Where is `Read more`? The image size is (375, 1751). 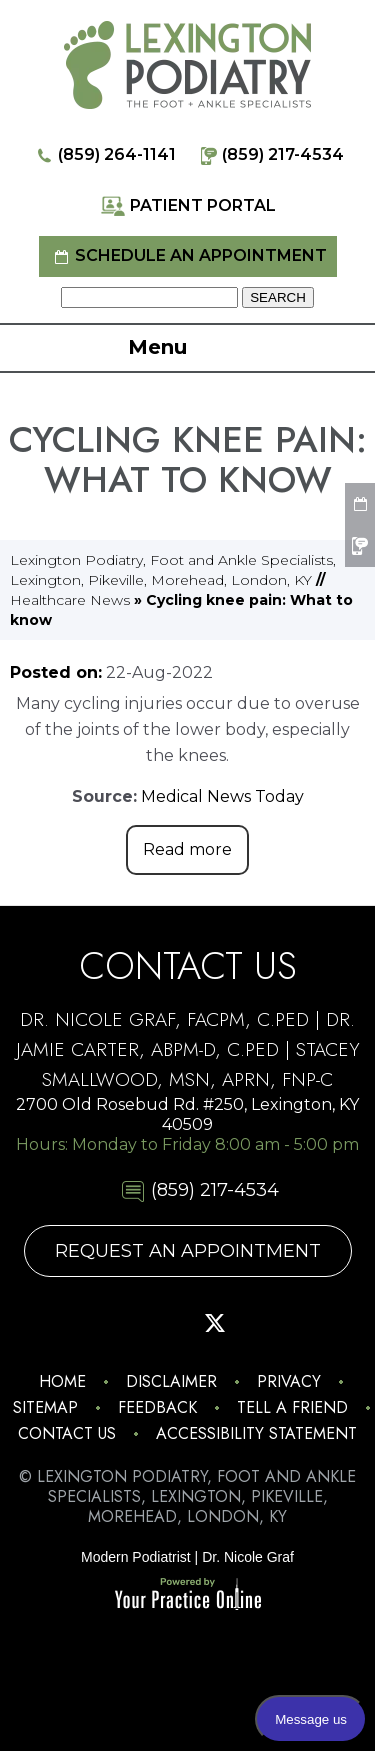
Read more is located at coordinates (187, 849).